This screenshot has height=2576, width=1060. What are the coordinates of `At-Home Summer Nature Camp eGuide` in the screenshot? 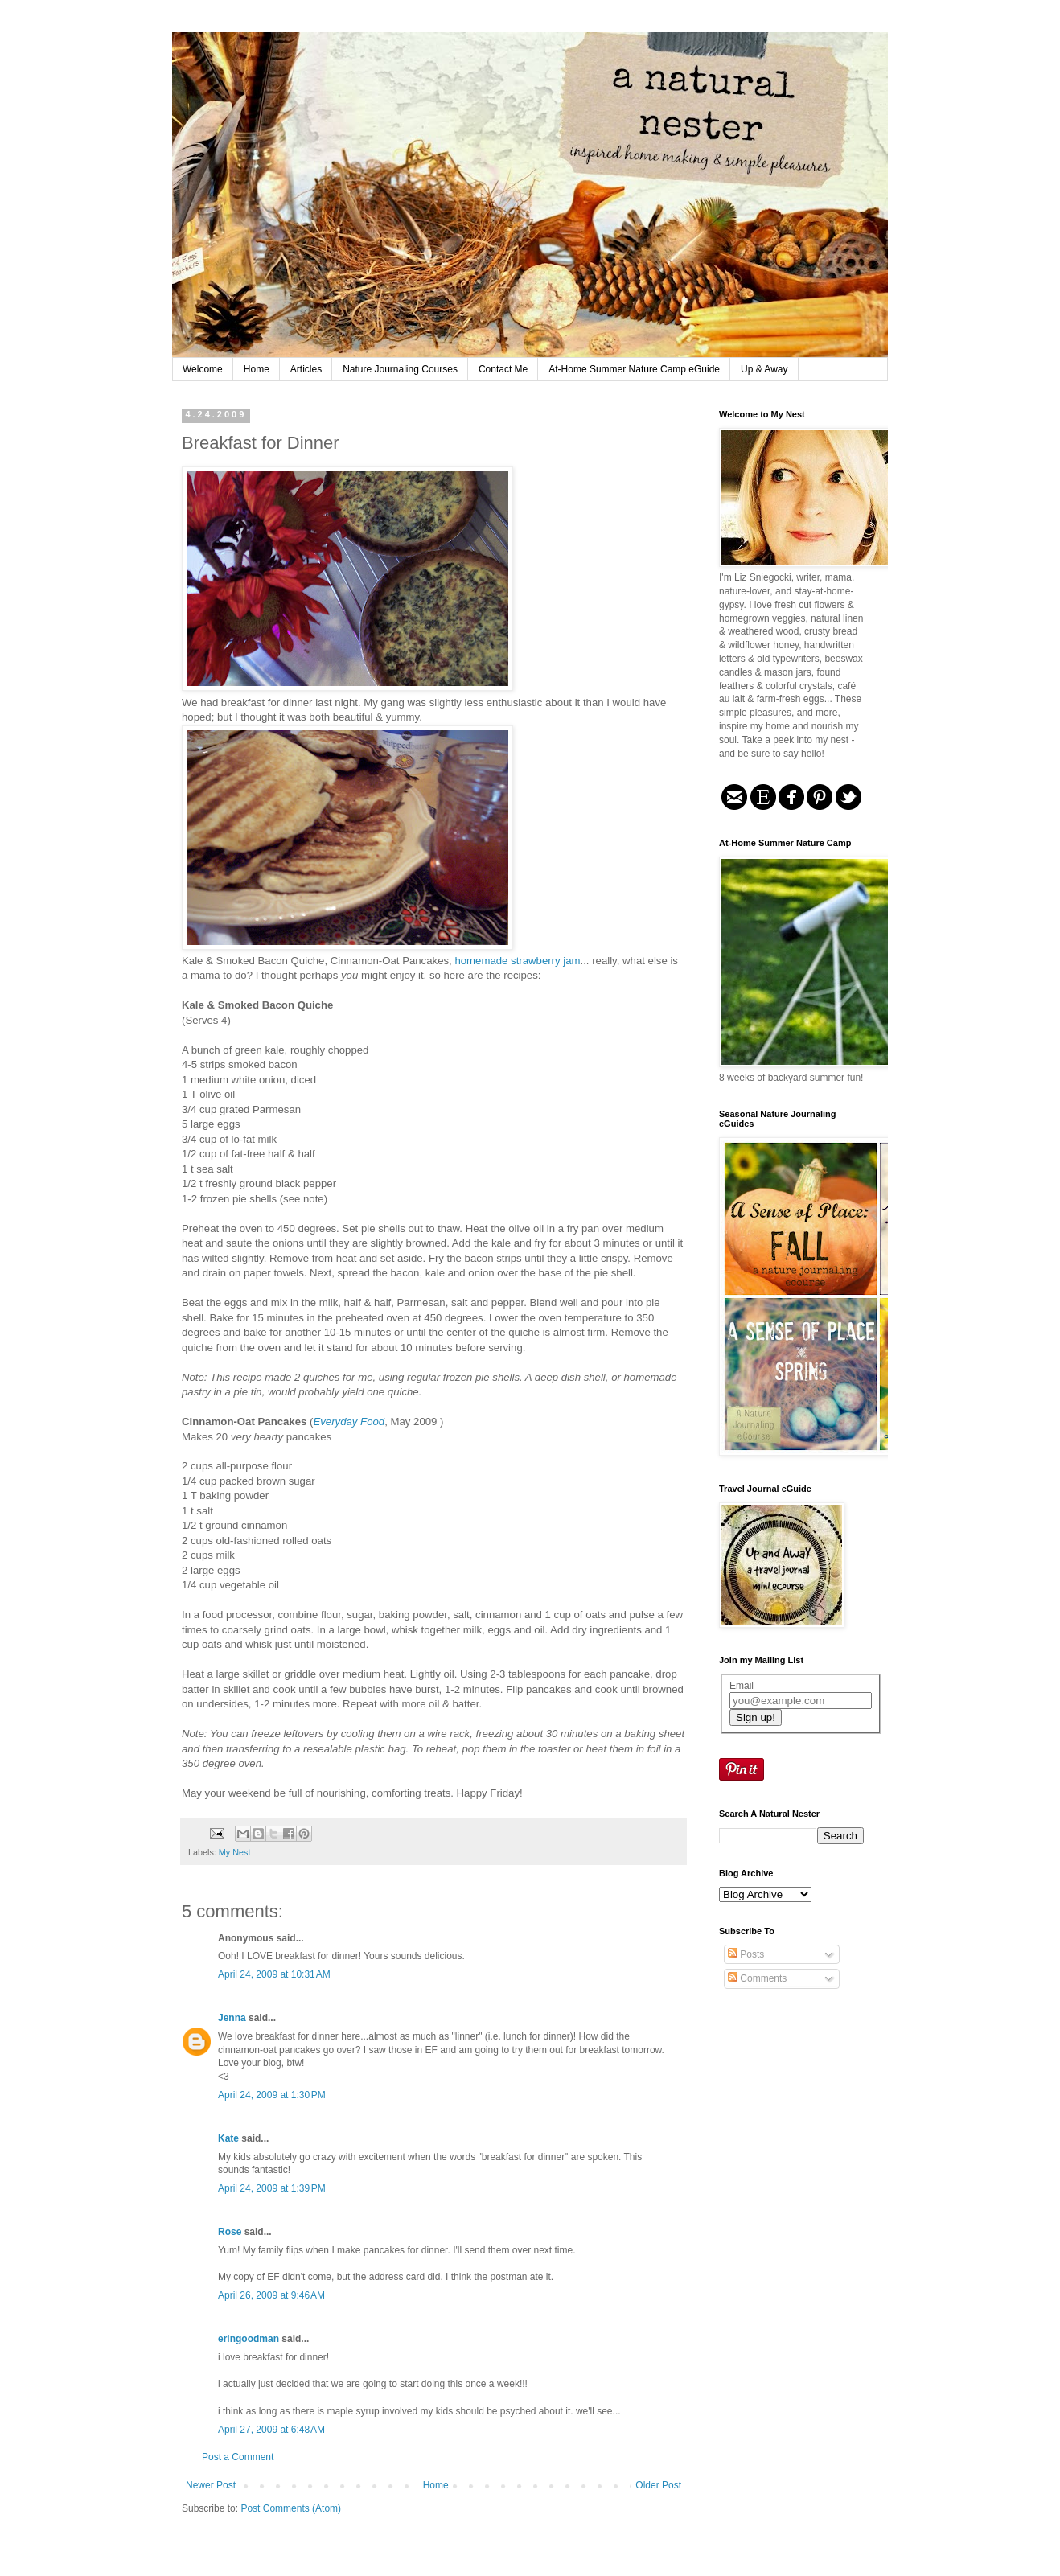 It's located at (634, 369).